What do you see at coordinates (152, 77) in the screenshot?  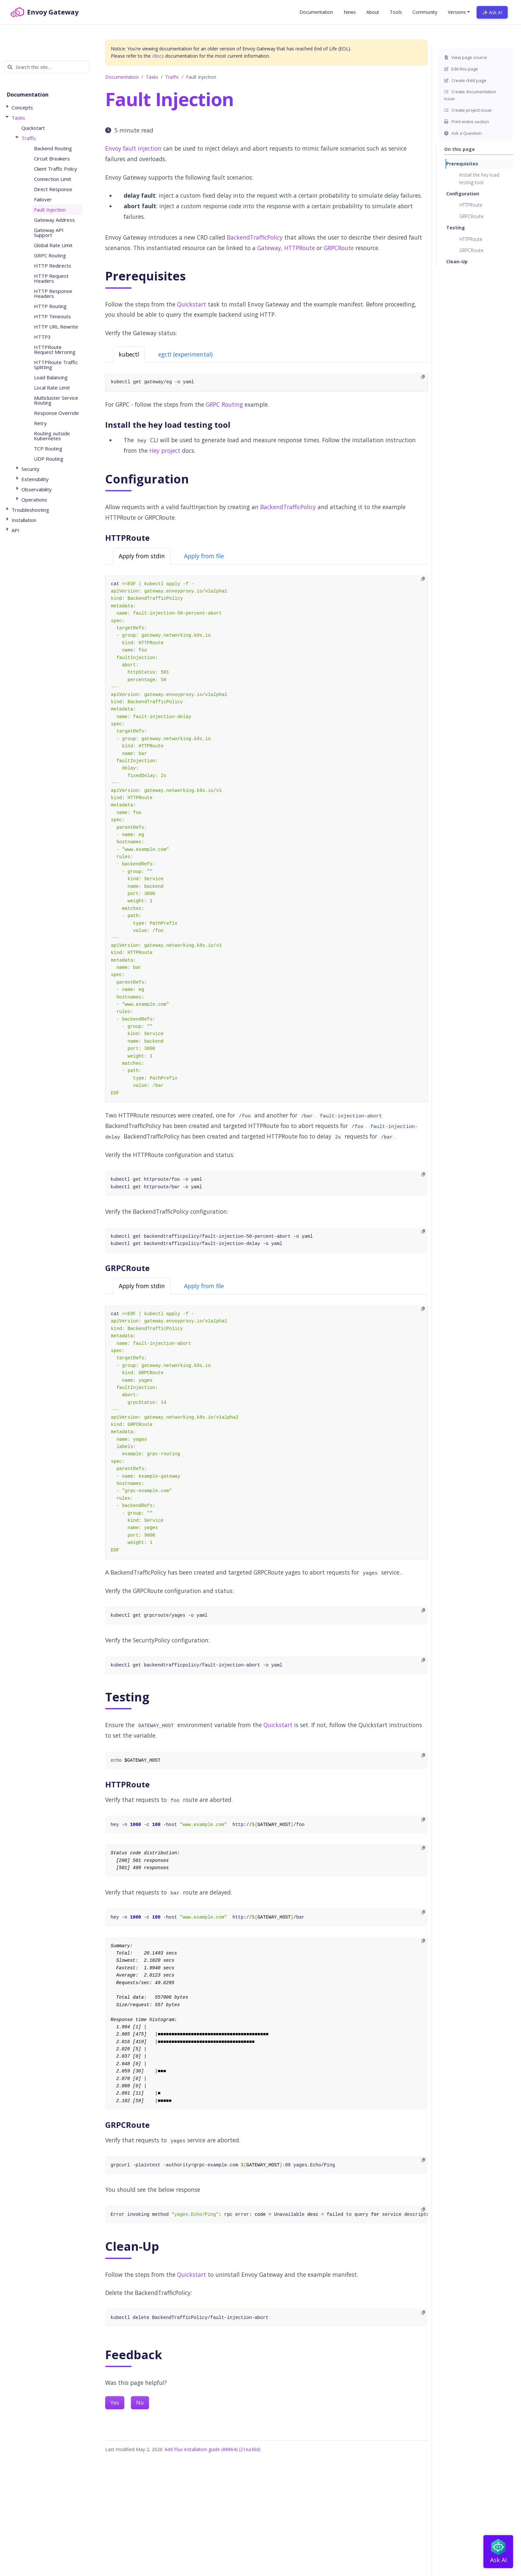 I see `Tasks` at bounding box center [152, 77].